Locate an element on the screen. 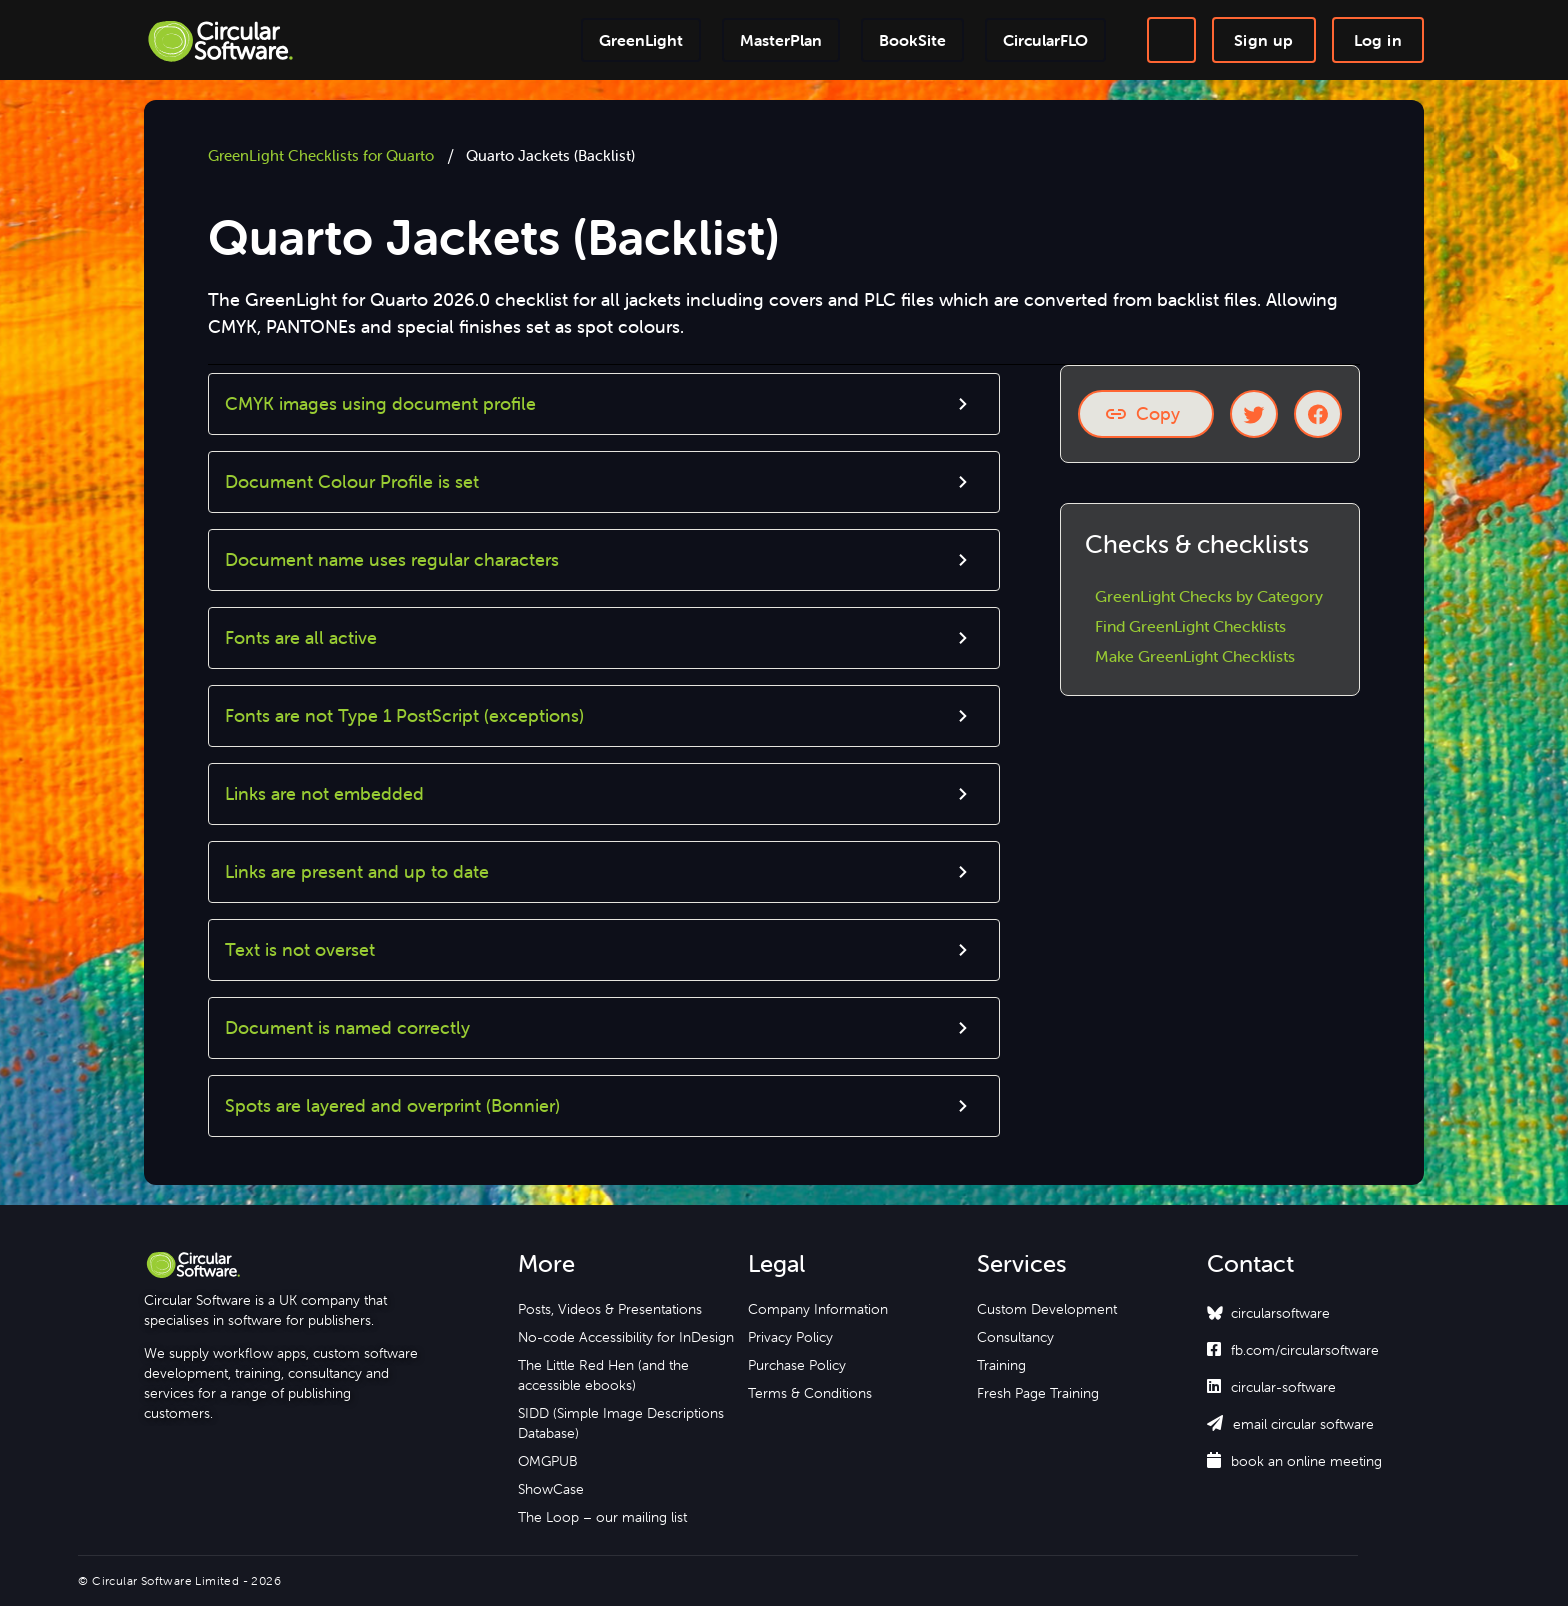 Image resolution: width=1568 pixels, height=1606 pixels. circularsoftware is located at coordinates (1280, 1313).